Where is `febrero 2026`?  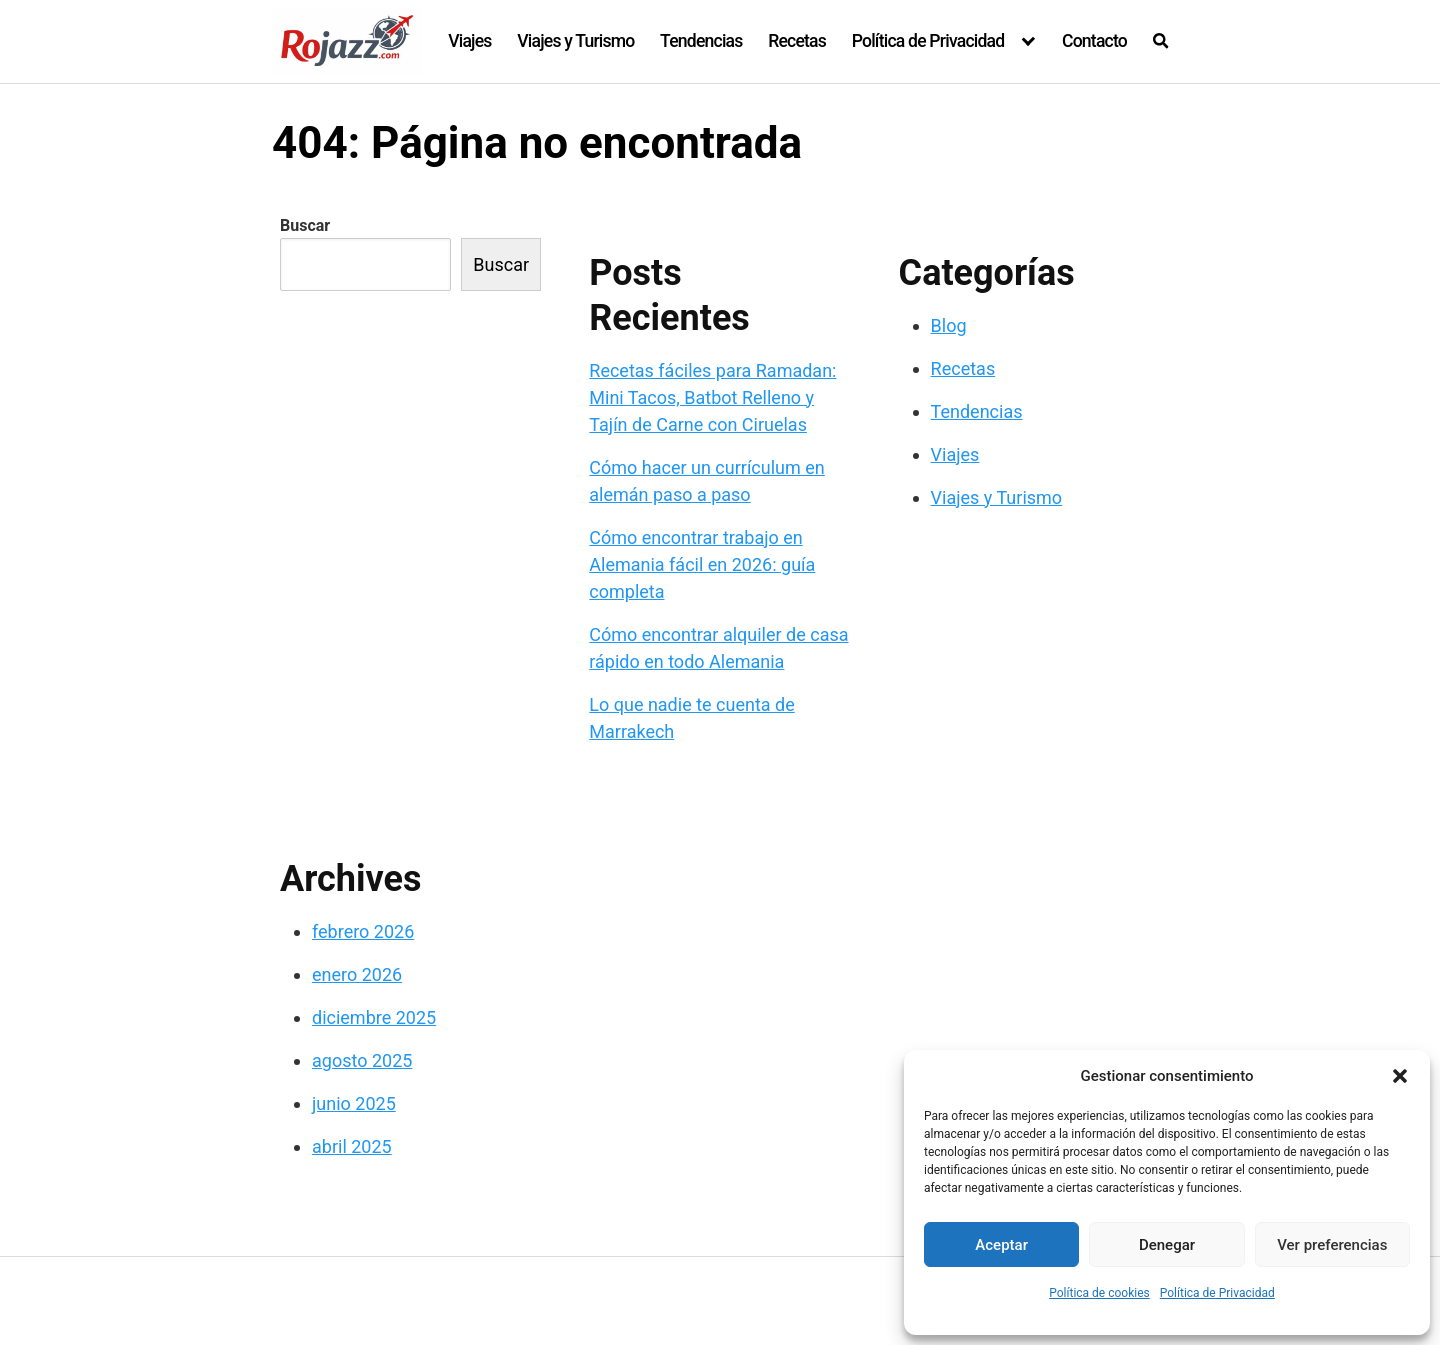
febrero 2026 is located at coordinates (363, 931).